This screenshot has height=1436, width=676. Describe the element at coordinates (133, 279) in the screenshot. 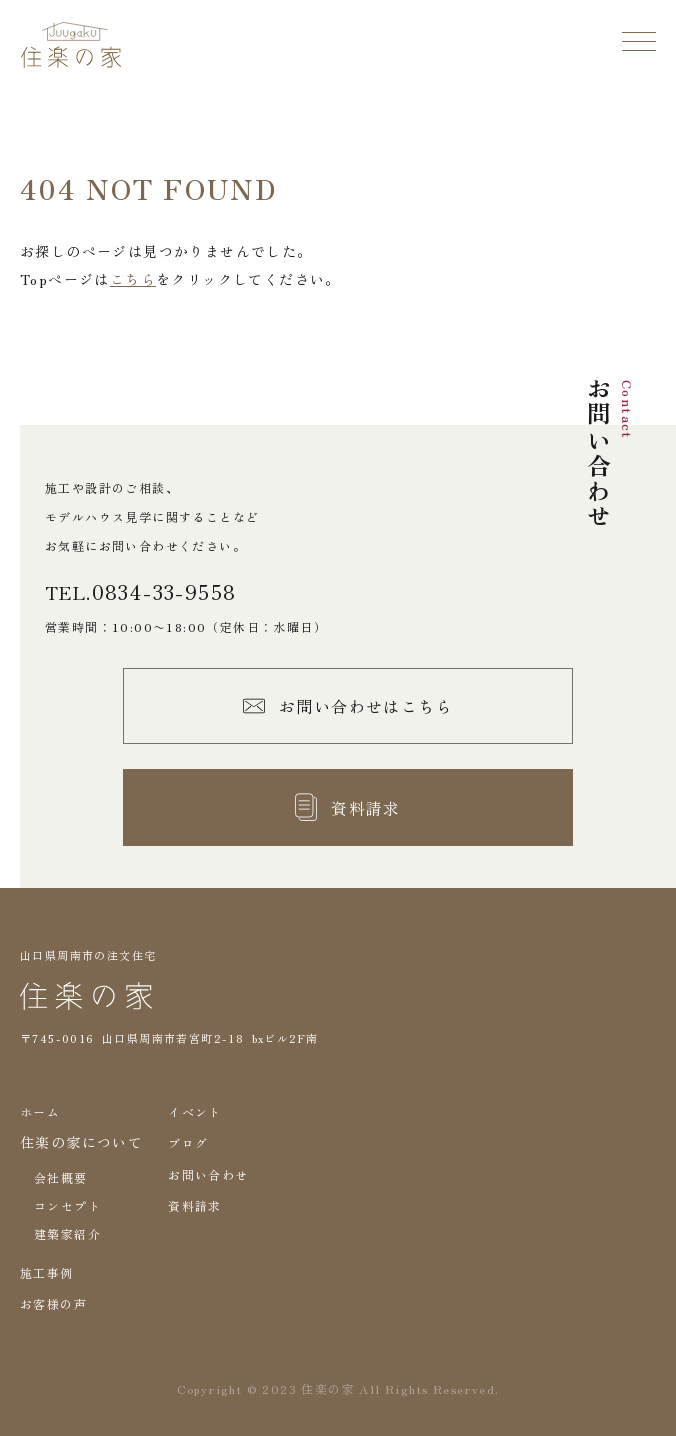

I see `こちら` at that location.